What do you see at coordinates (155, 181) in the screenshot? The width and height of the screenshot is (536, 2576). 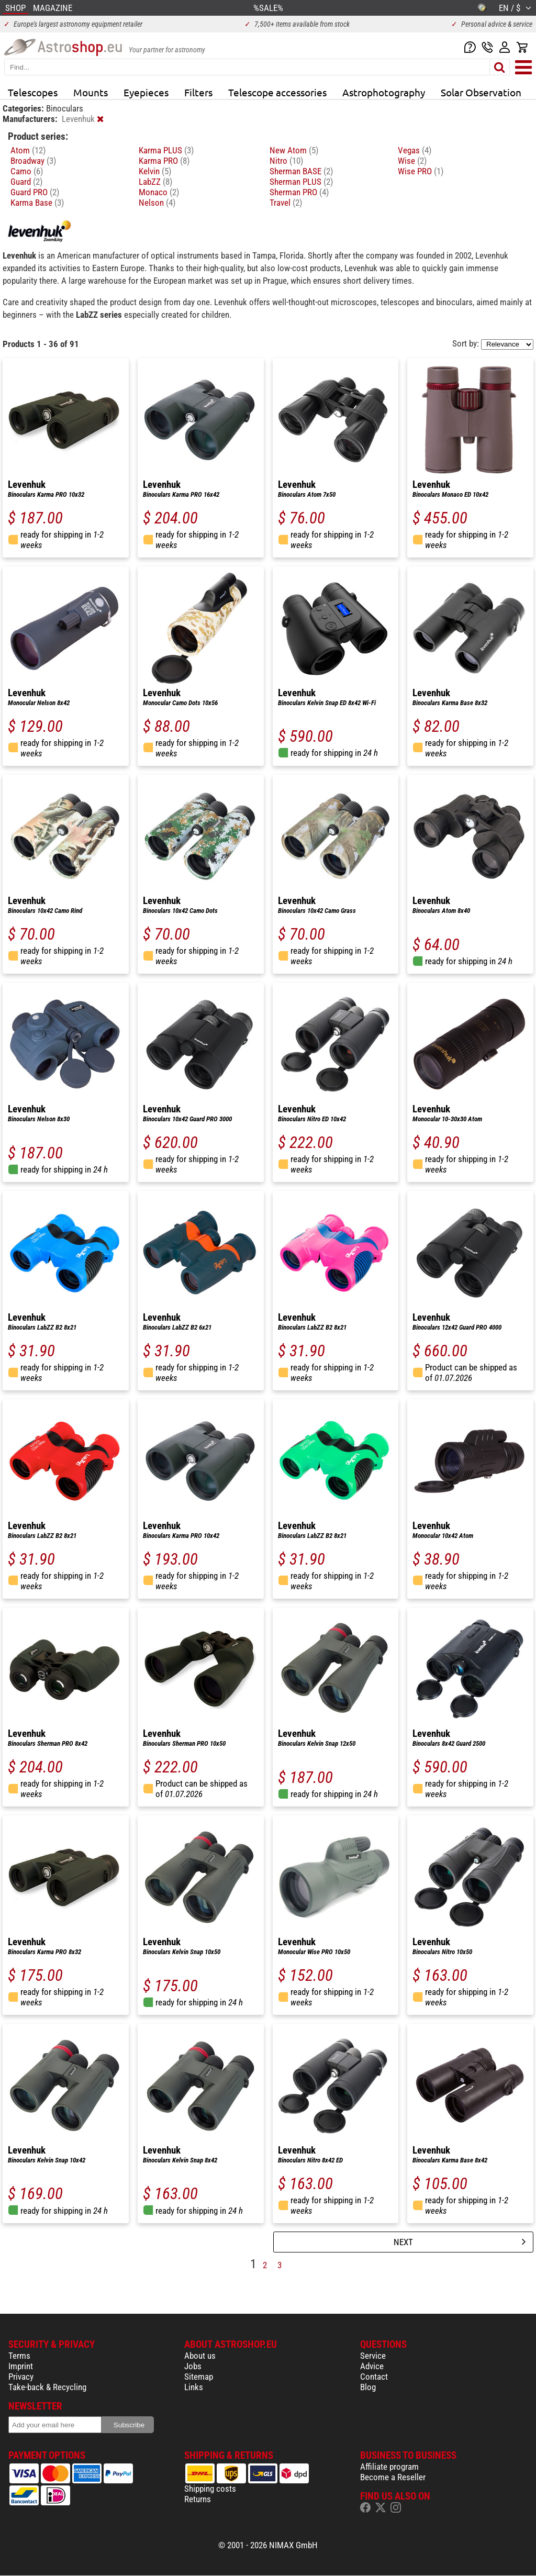 I see `LabZZ` at bounding box center [155, 181].